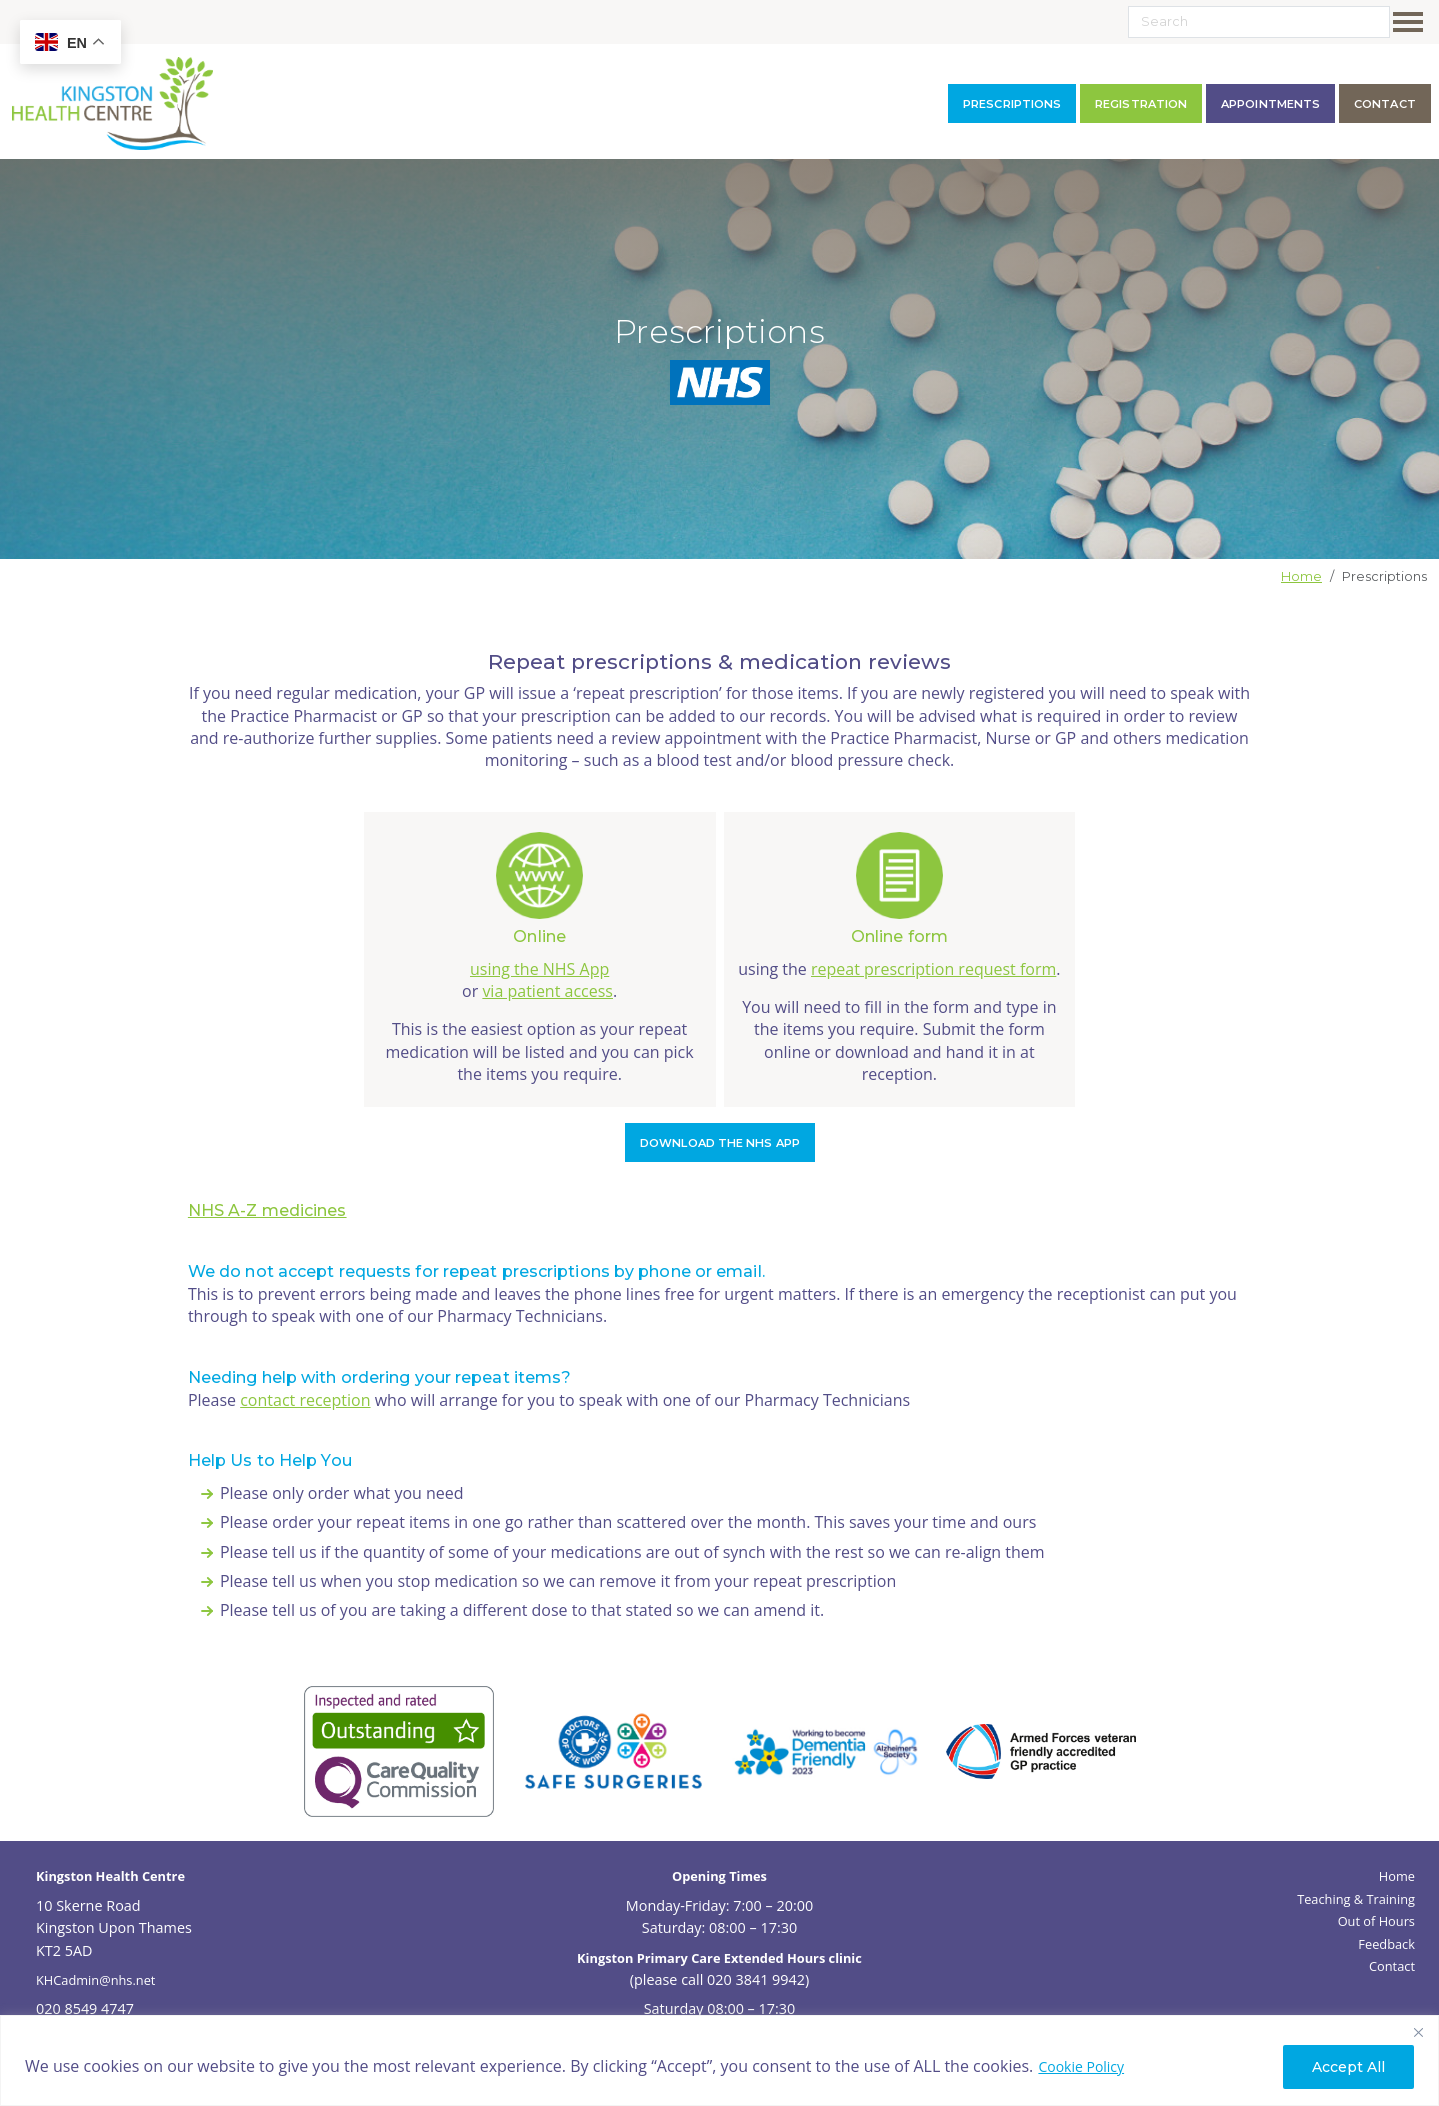 This screenshot has width=1439, height=2106. I want to click on Accept All, so click(1348, 2067).